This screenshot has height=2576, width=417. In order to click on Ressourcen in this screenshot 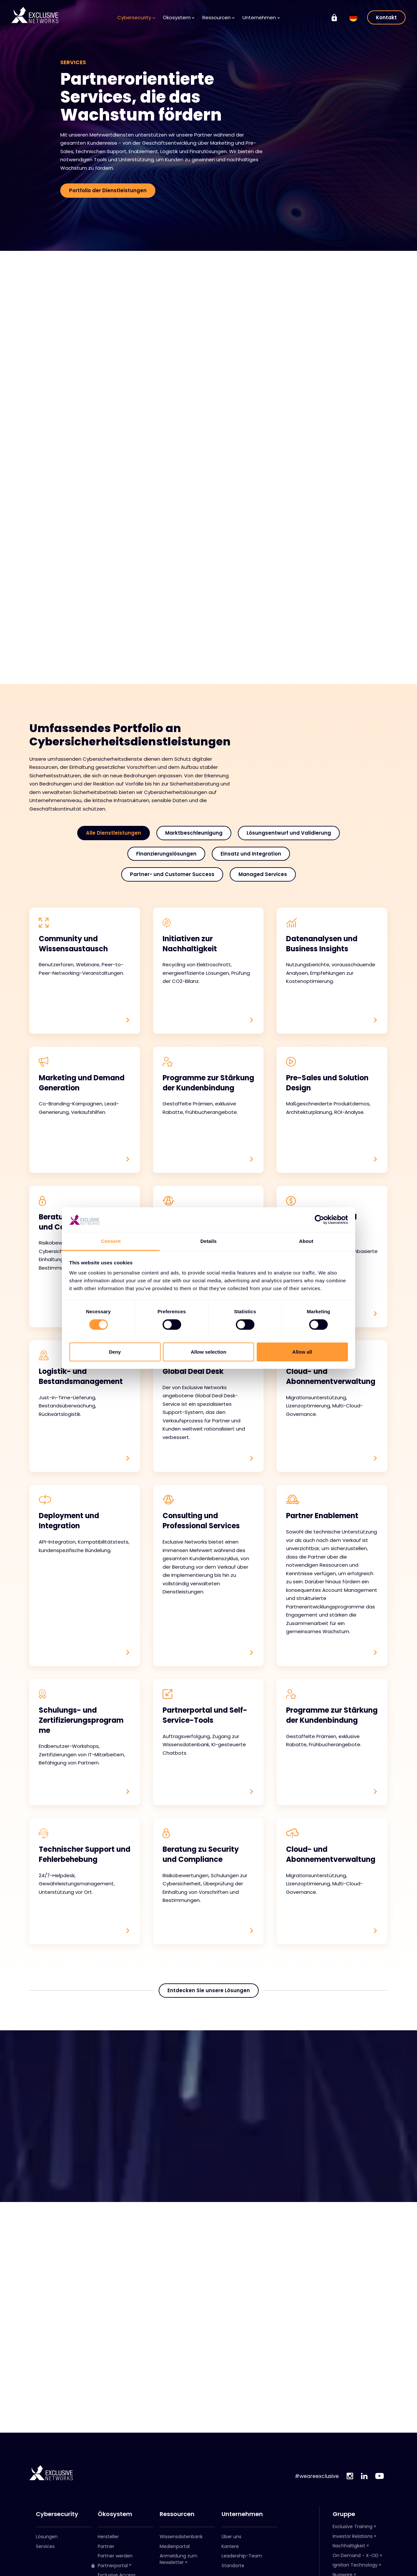, I will do `click(218, 17)`.